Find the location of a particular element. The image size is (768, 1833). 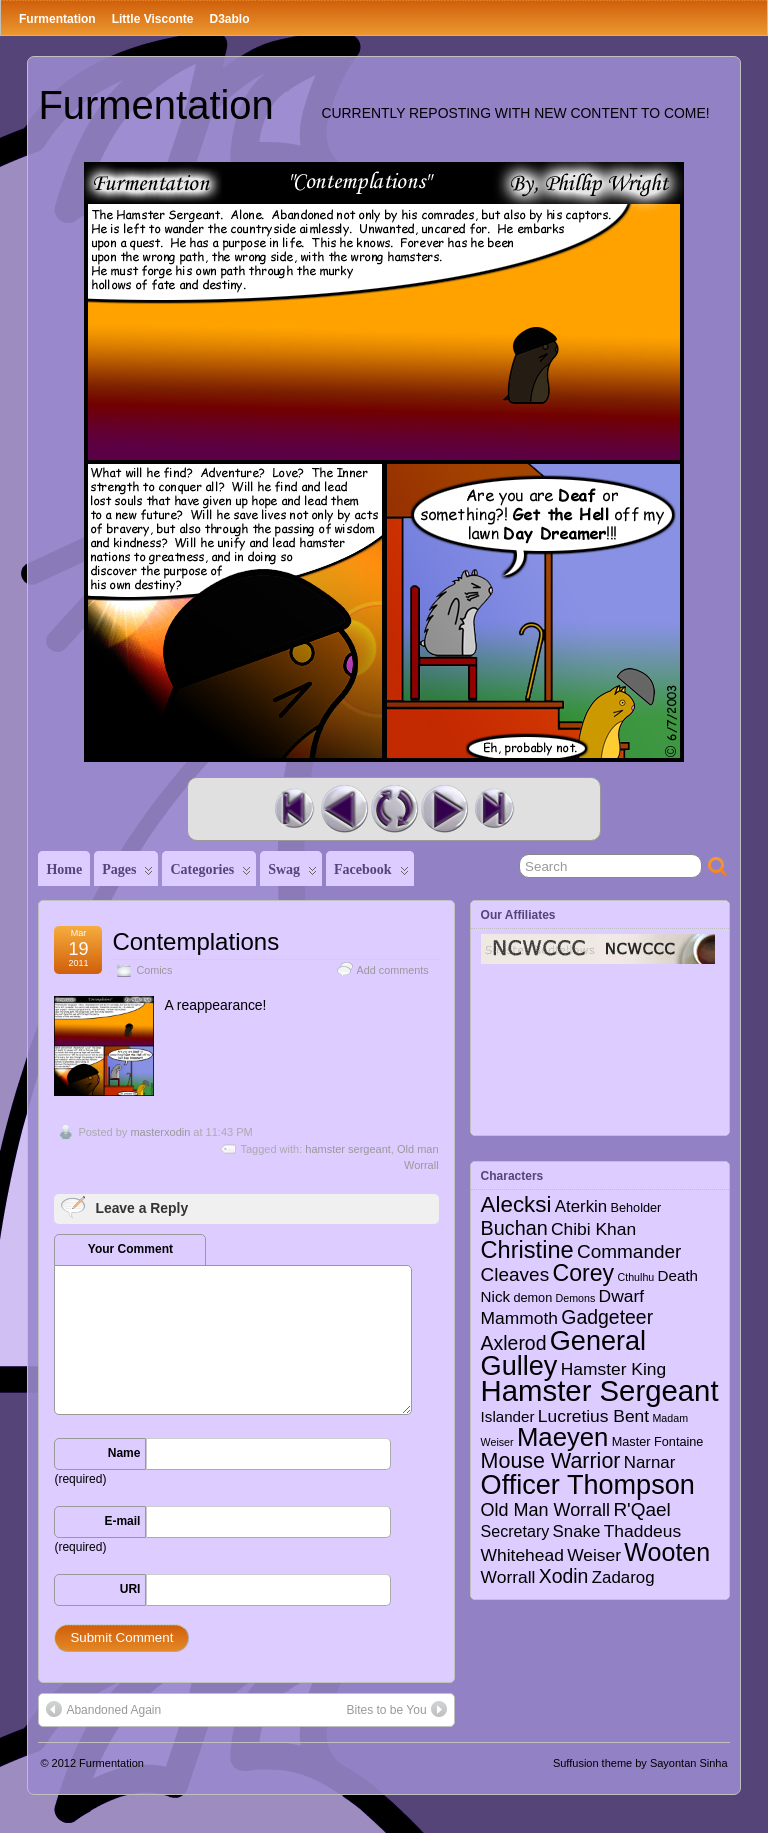

Previous Comic is located at coordinates (344, 809).